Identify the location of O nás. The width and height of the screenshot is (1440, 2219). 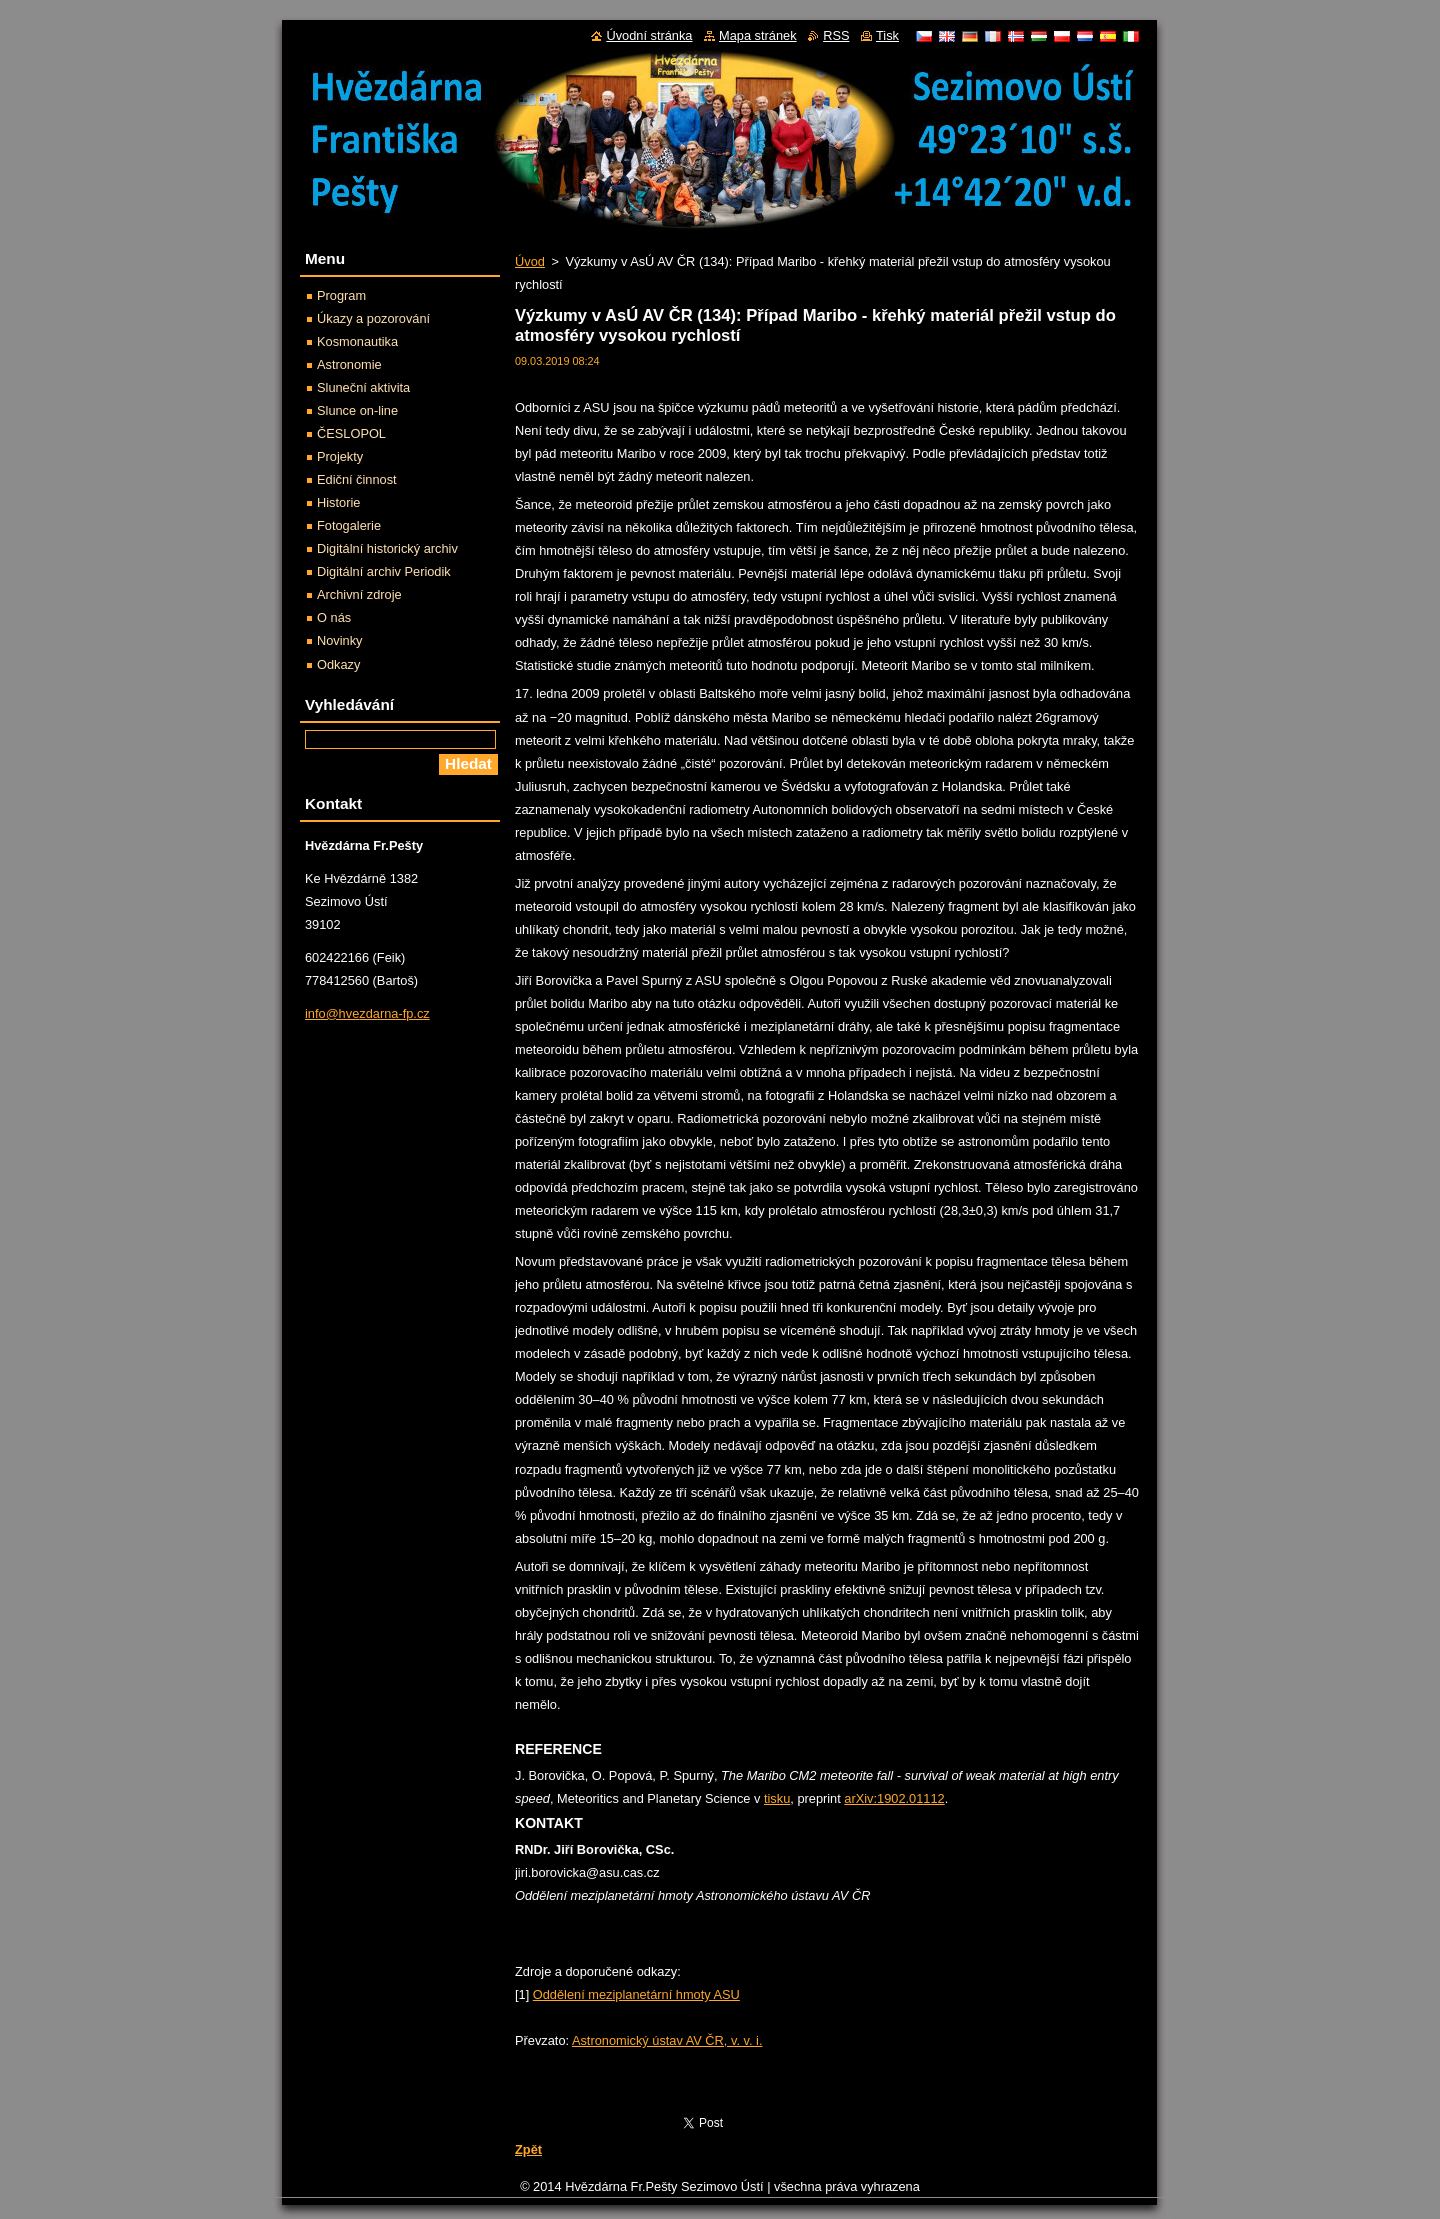
(334, 617).